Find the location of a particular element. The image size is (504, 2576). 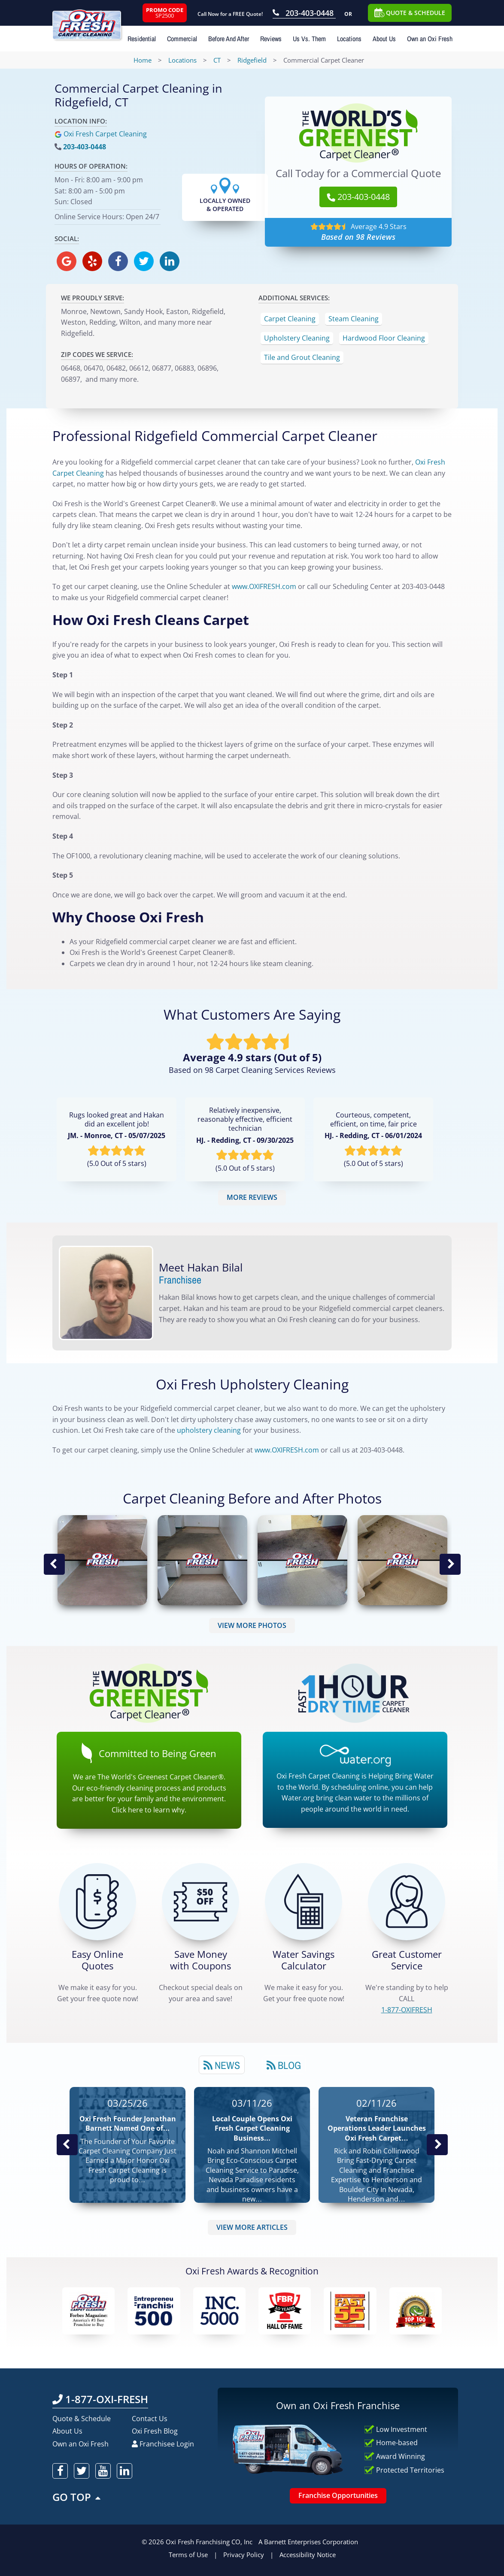

[oxifresh yelp] is located at coordinates (92, 261).